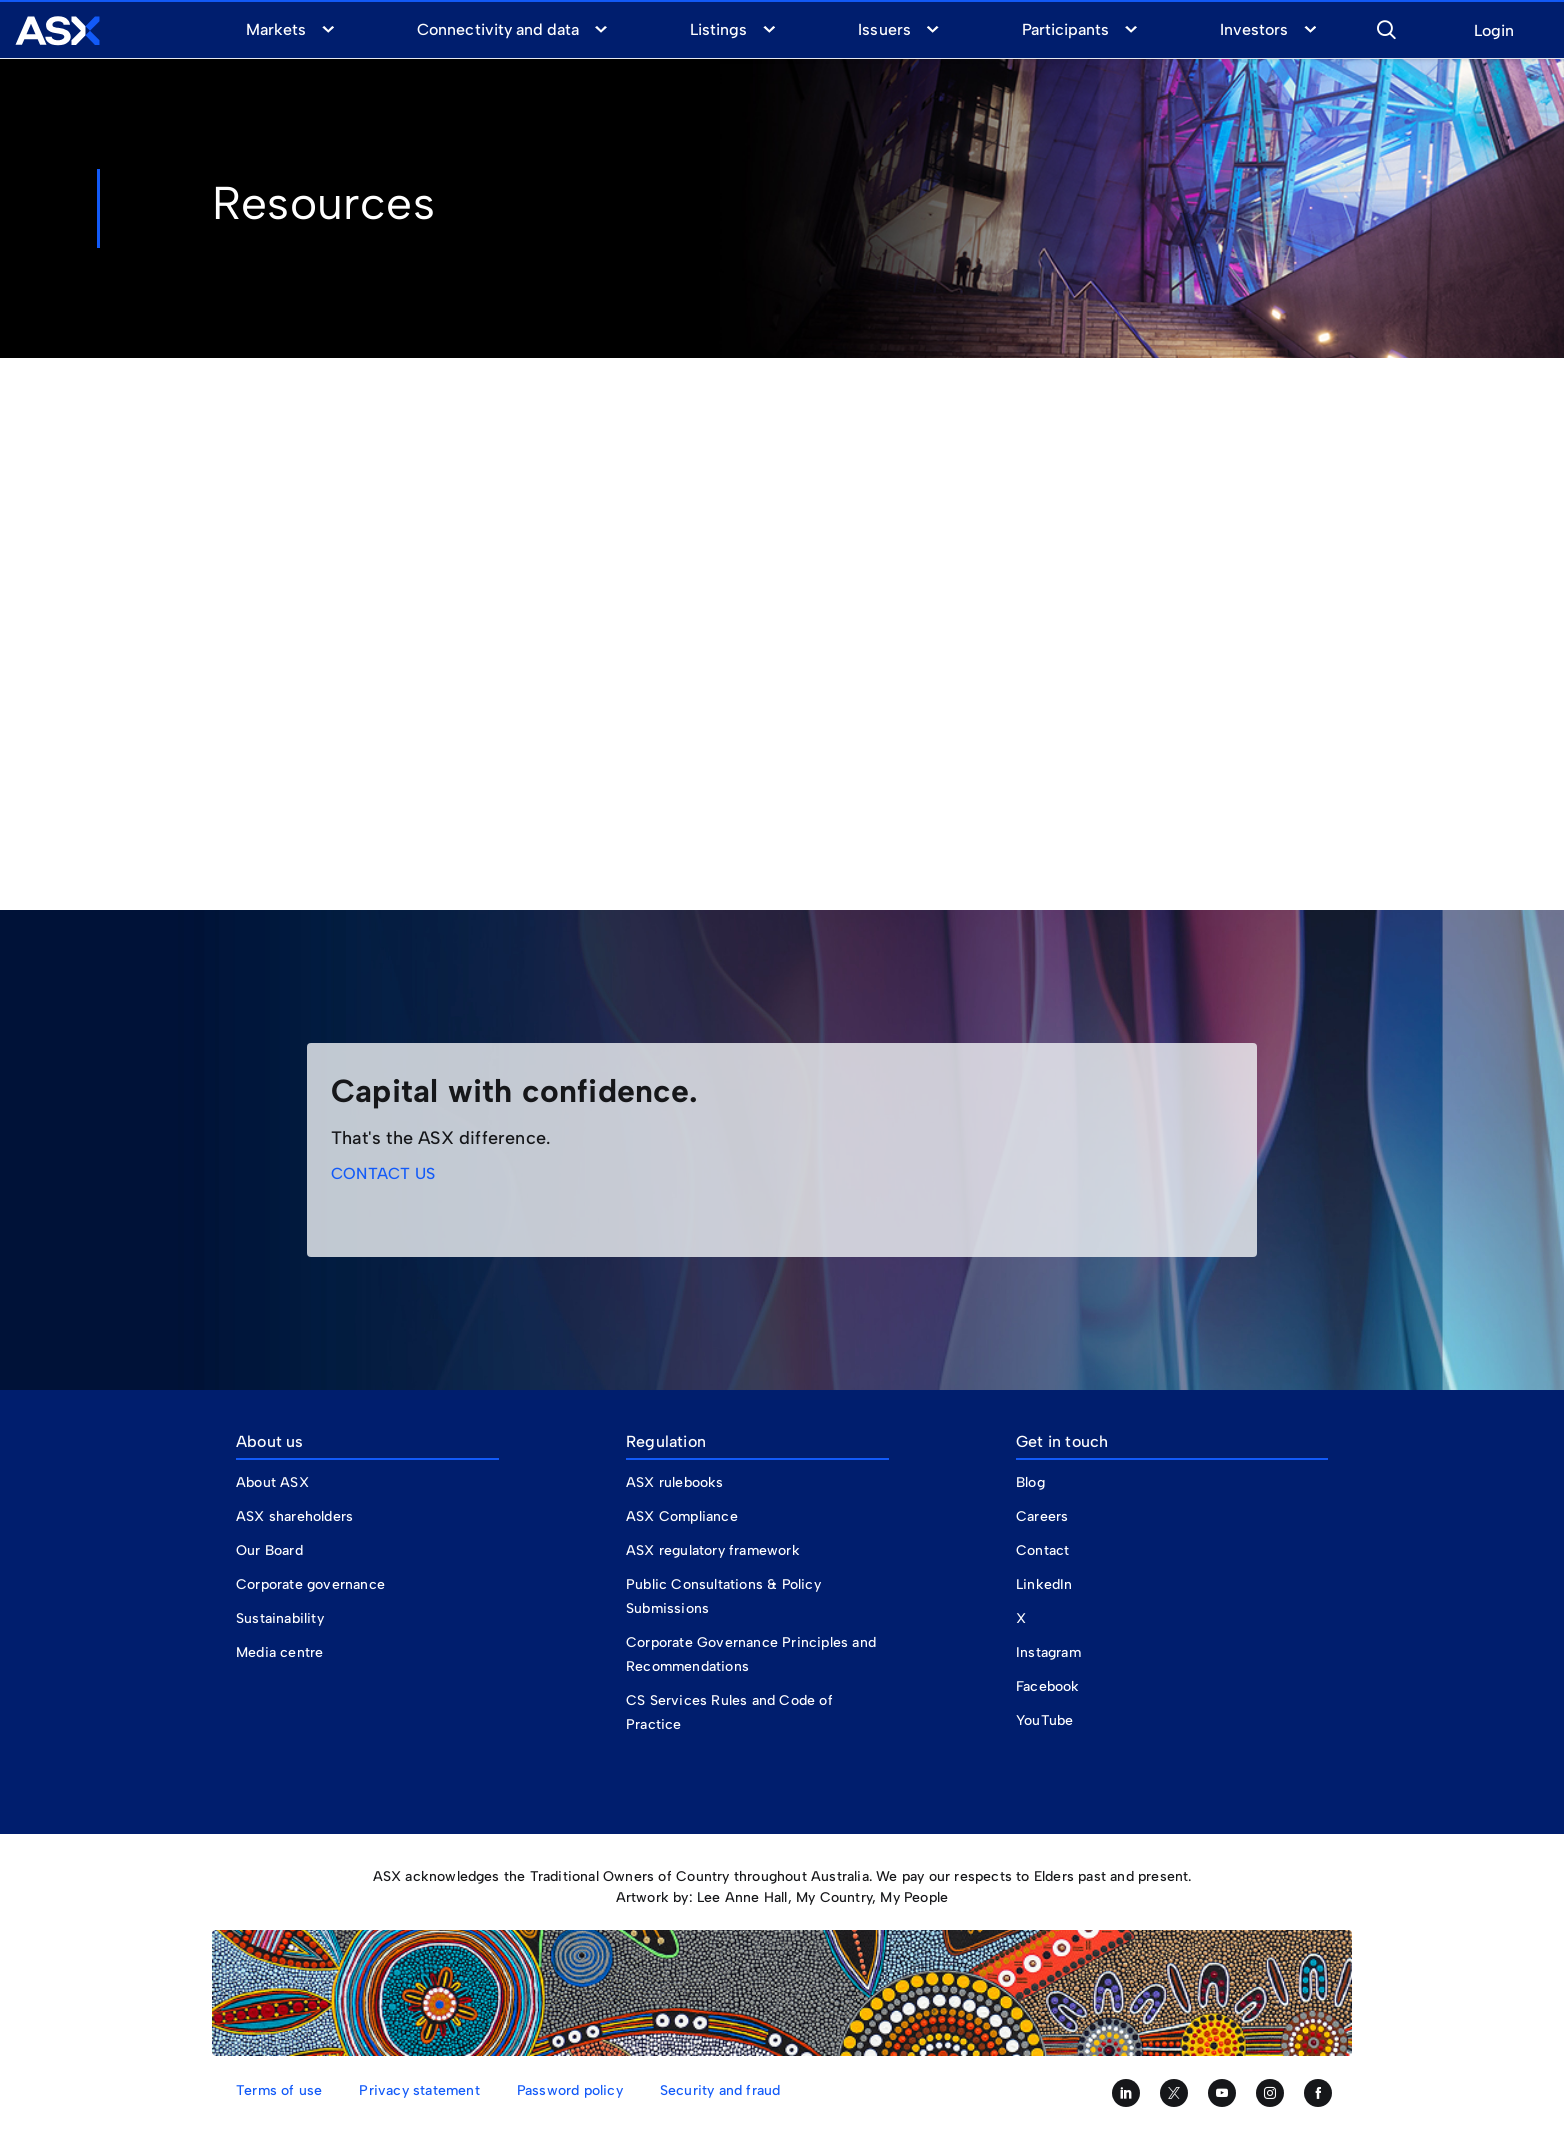 Image resolution: width=1564 pixels, height=2139 pixels. What do you see at coordinates (718, 29) in the screenshot?
I see `Listings` at bounding box center [718, 29].